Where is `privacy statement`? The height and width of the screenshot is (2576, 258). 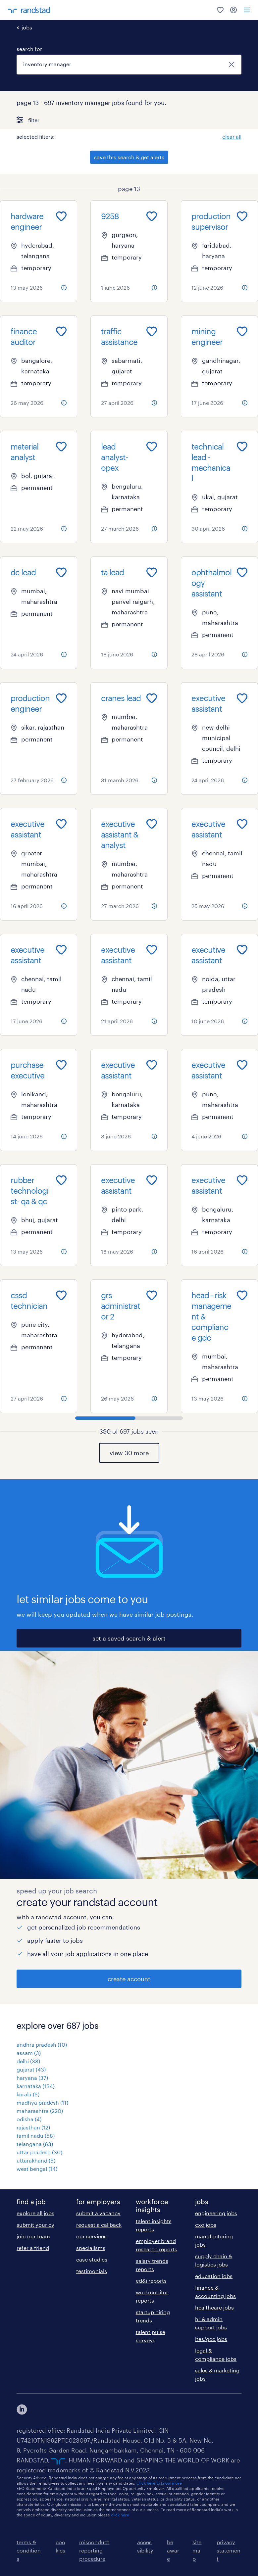 privacy statement is located at coordinates (228, 2550).